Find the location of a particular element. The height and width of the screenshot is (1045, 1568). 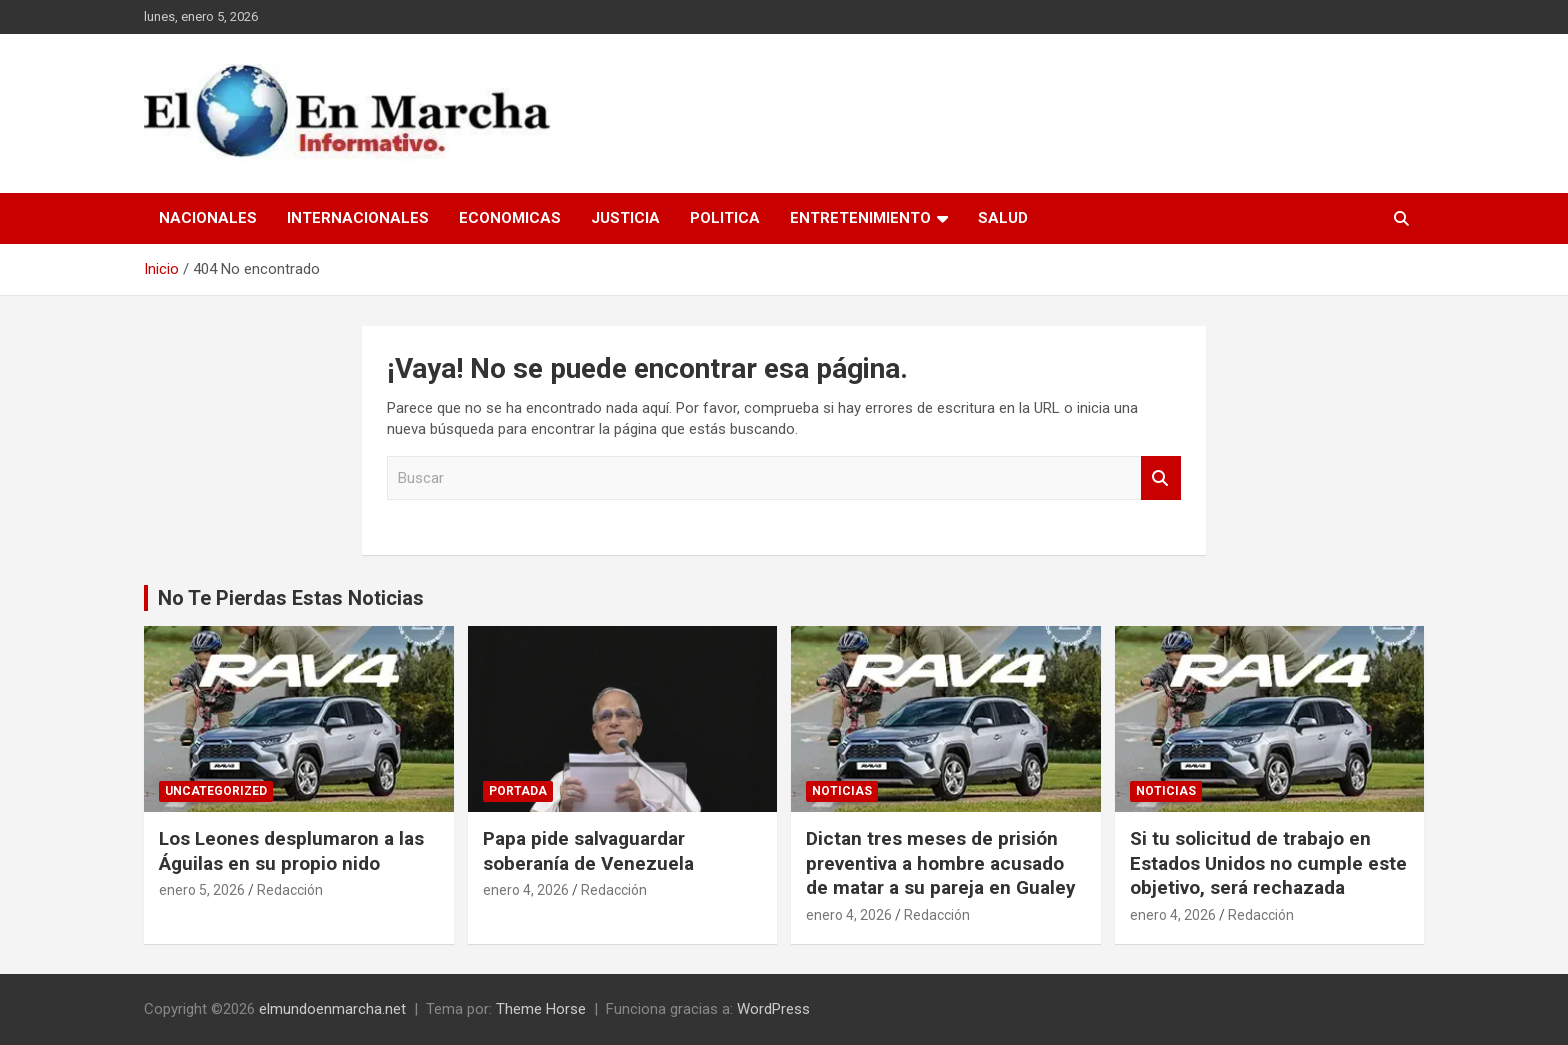

Entretenimiento is located at coordinates (860, 218).